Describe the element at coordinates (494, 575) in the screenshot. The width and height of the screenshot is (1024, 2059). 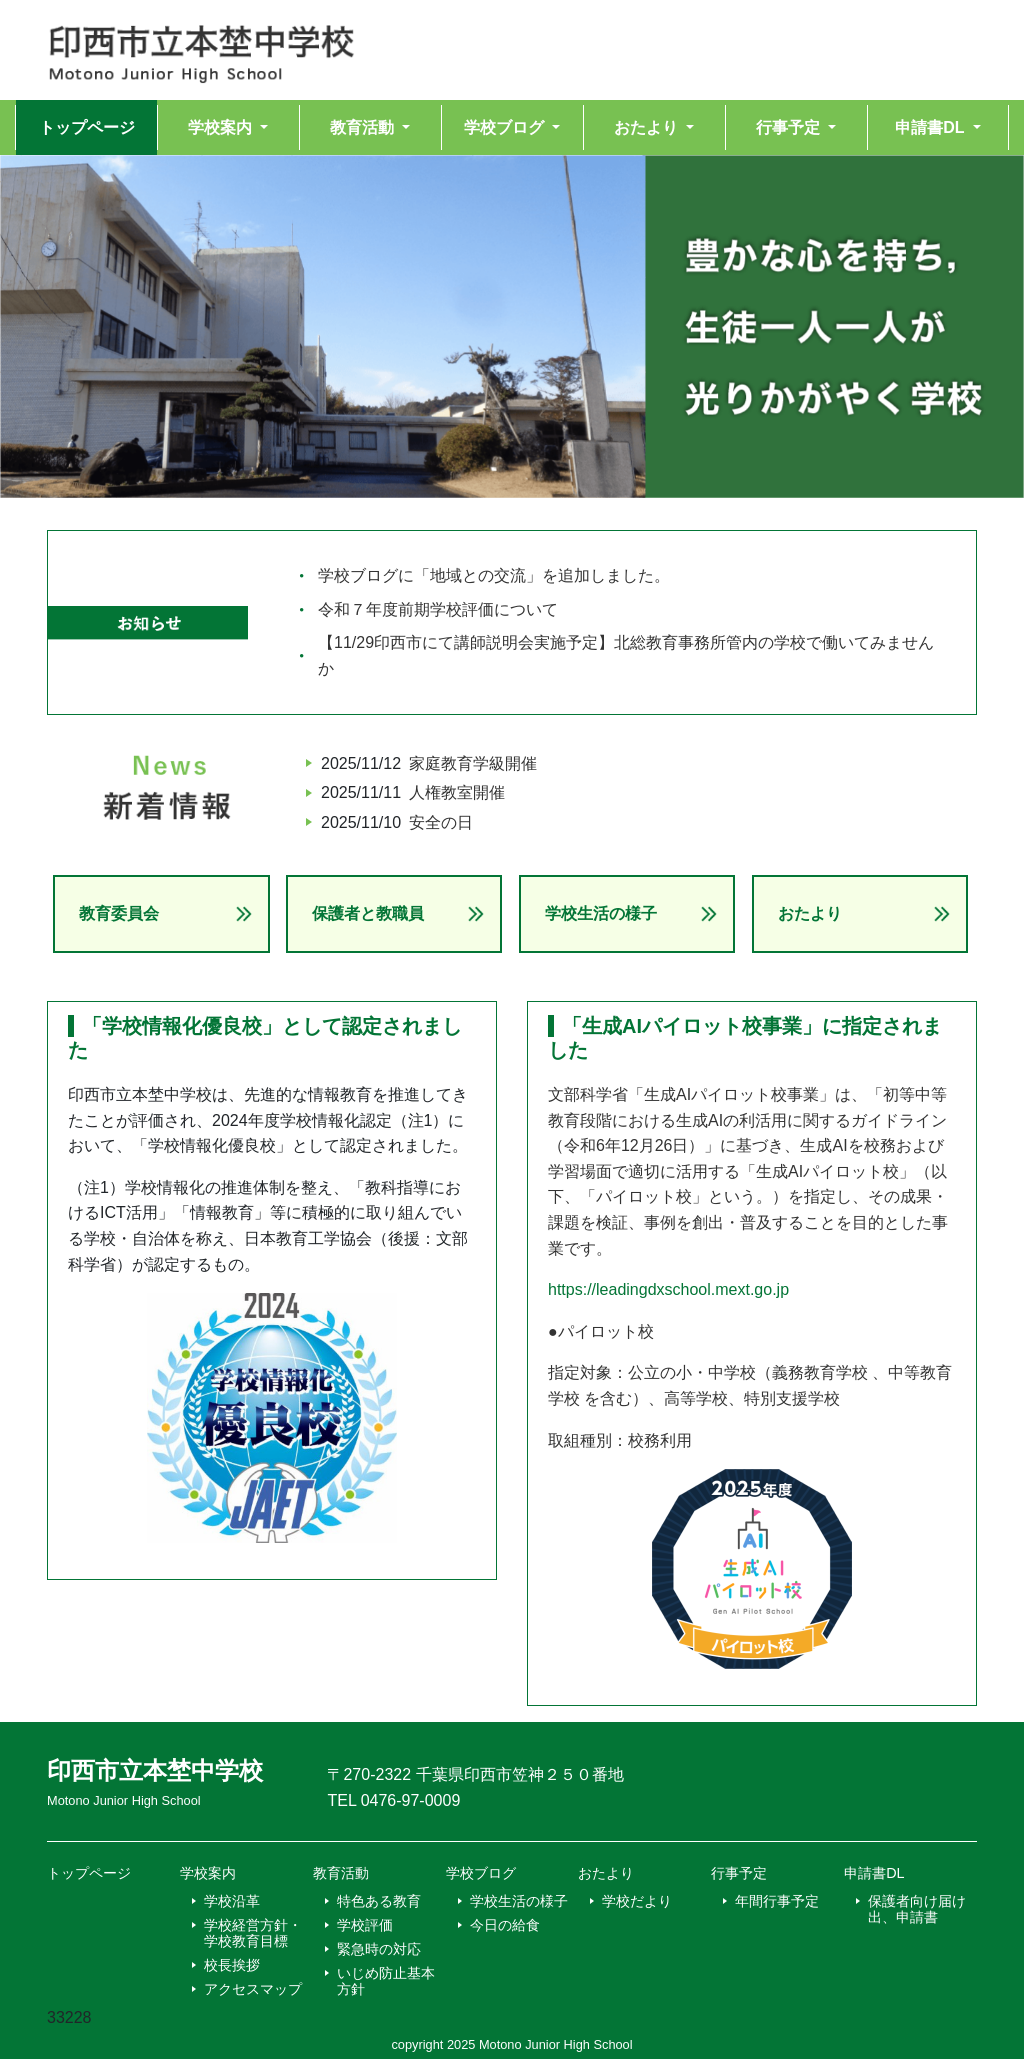
I see `学校ブログに「地域との交流」を追加しました。` at that location.